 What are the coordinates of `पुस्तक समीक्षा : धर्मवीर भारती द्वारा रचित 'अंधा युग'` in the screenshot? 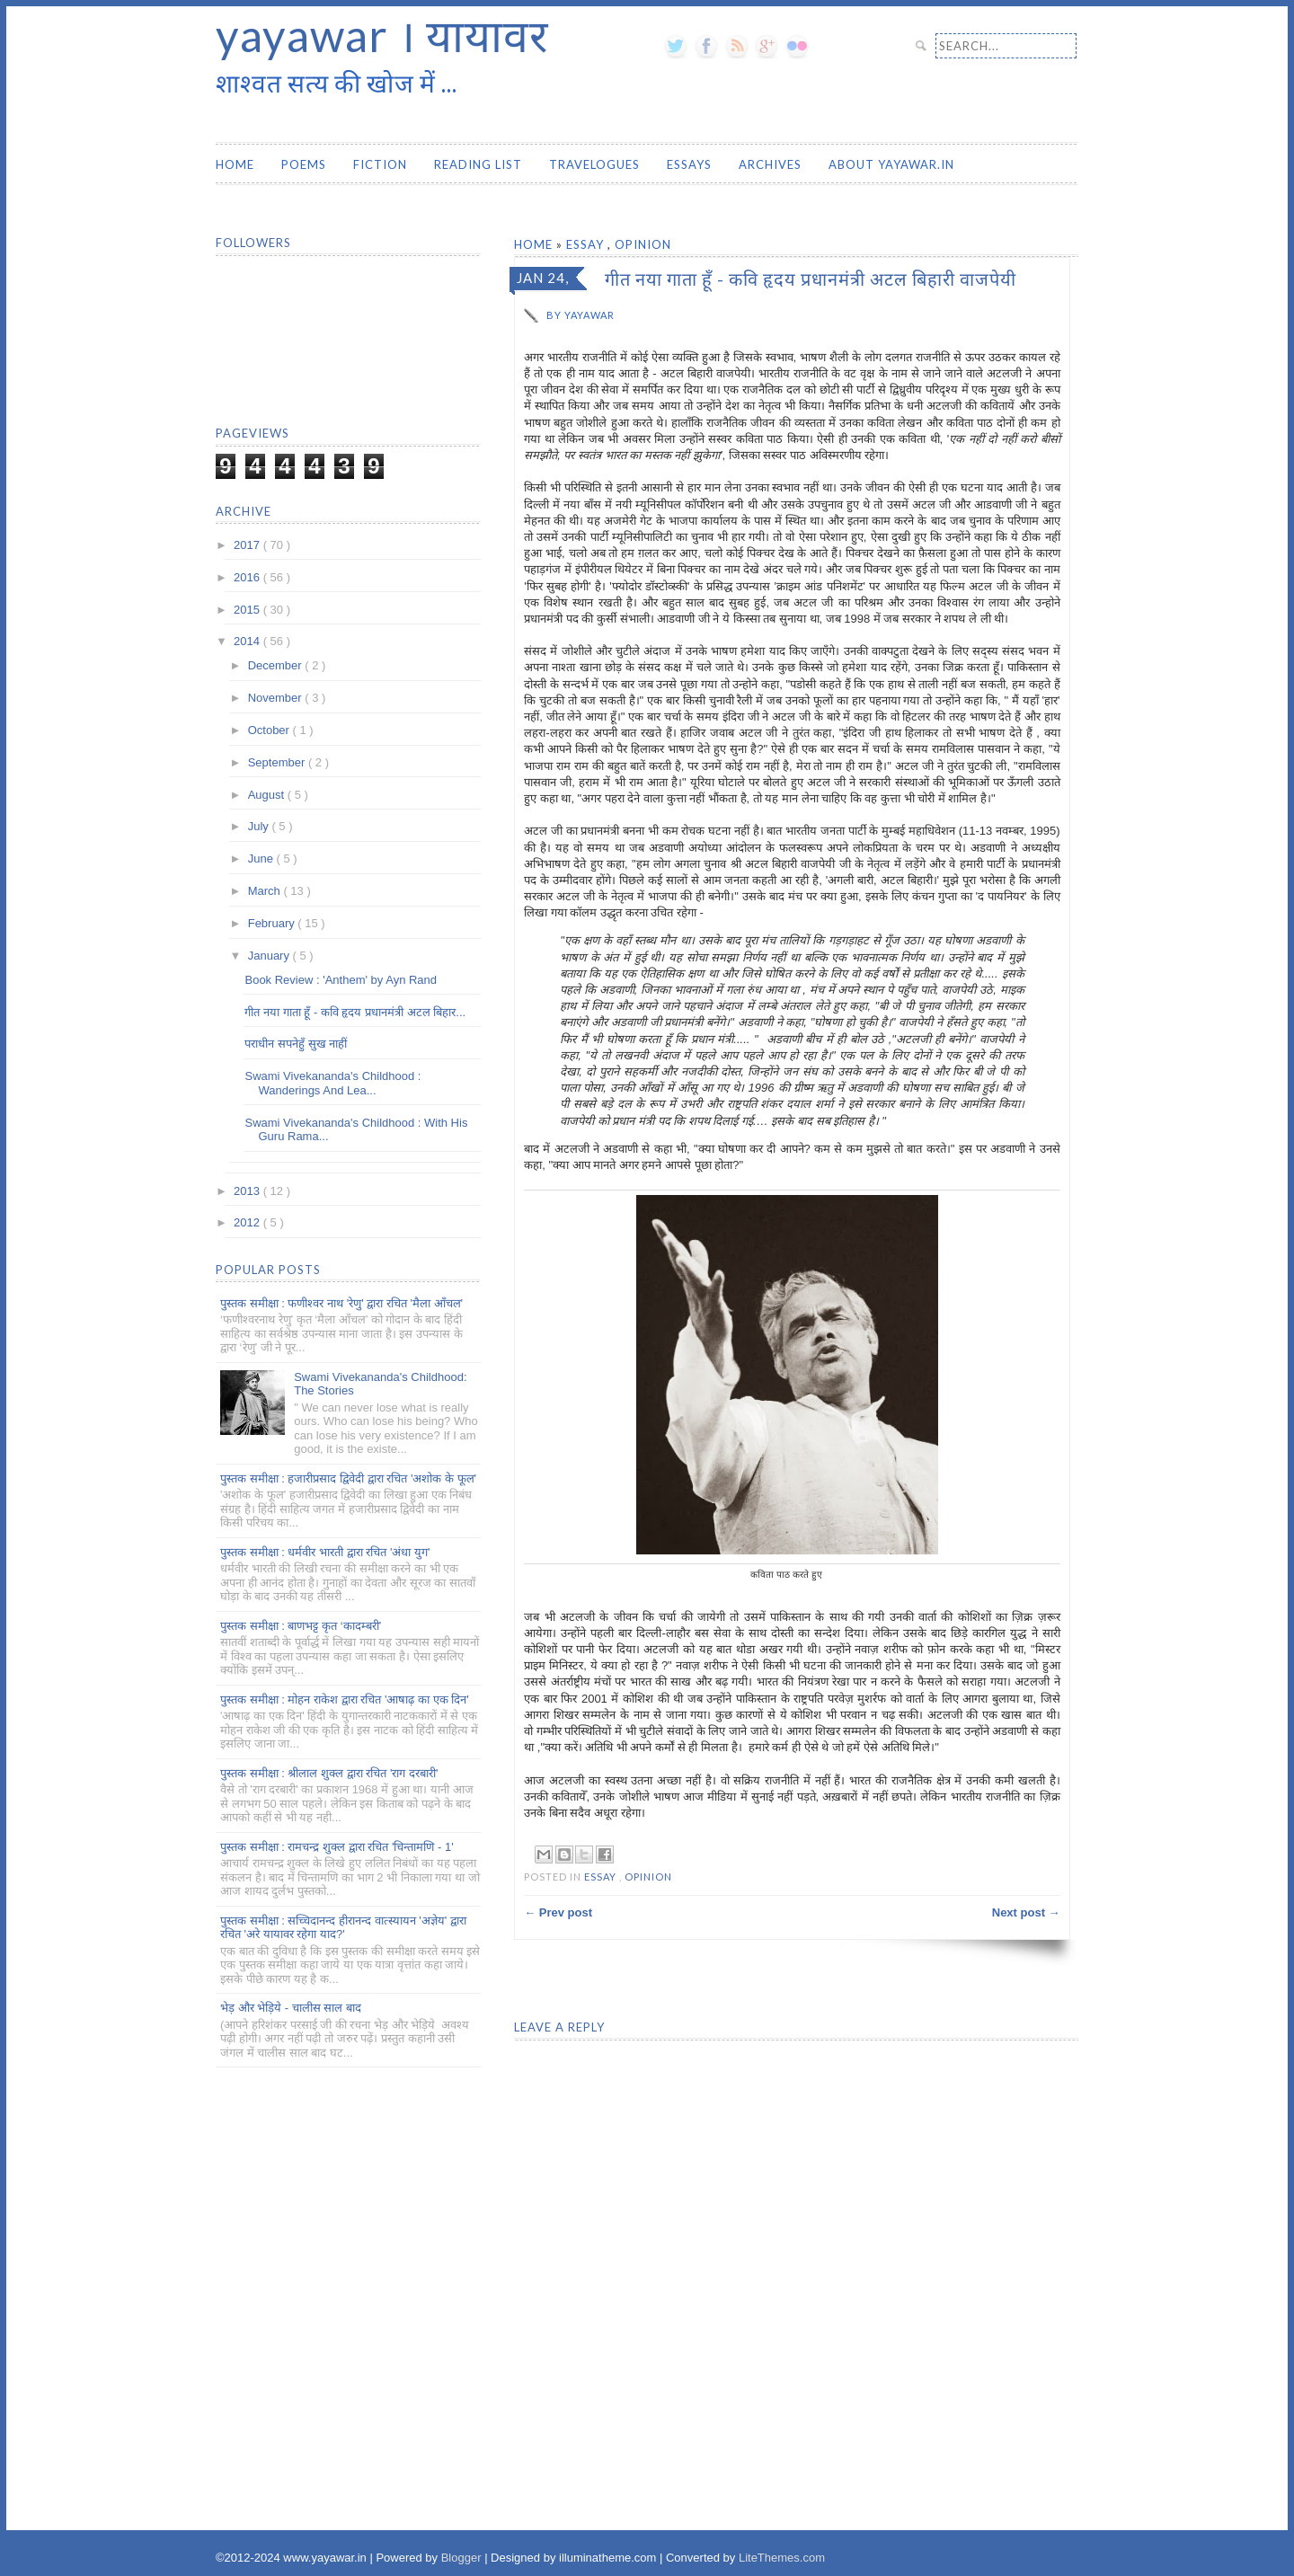 It's located at (325, 1552).